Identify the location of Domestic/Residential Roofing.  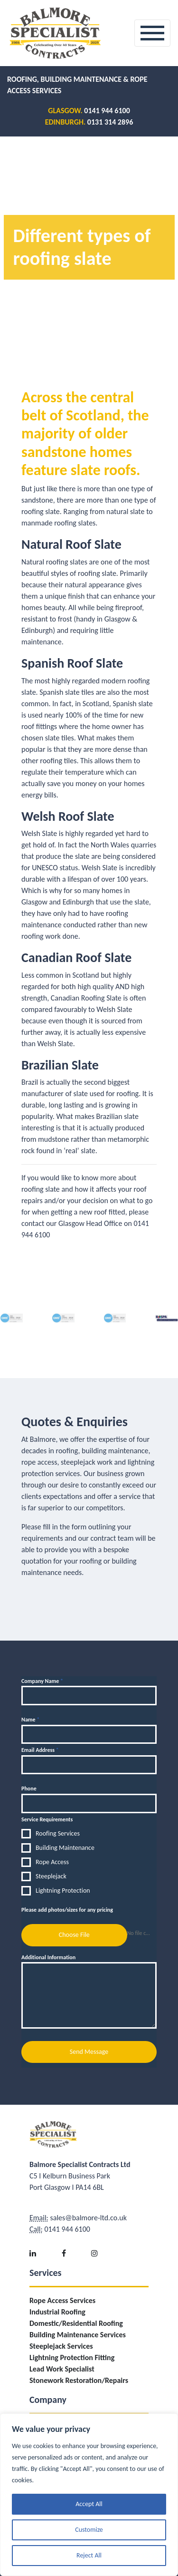
(76, 2323).